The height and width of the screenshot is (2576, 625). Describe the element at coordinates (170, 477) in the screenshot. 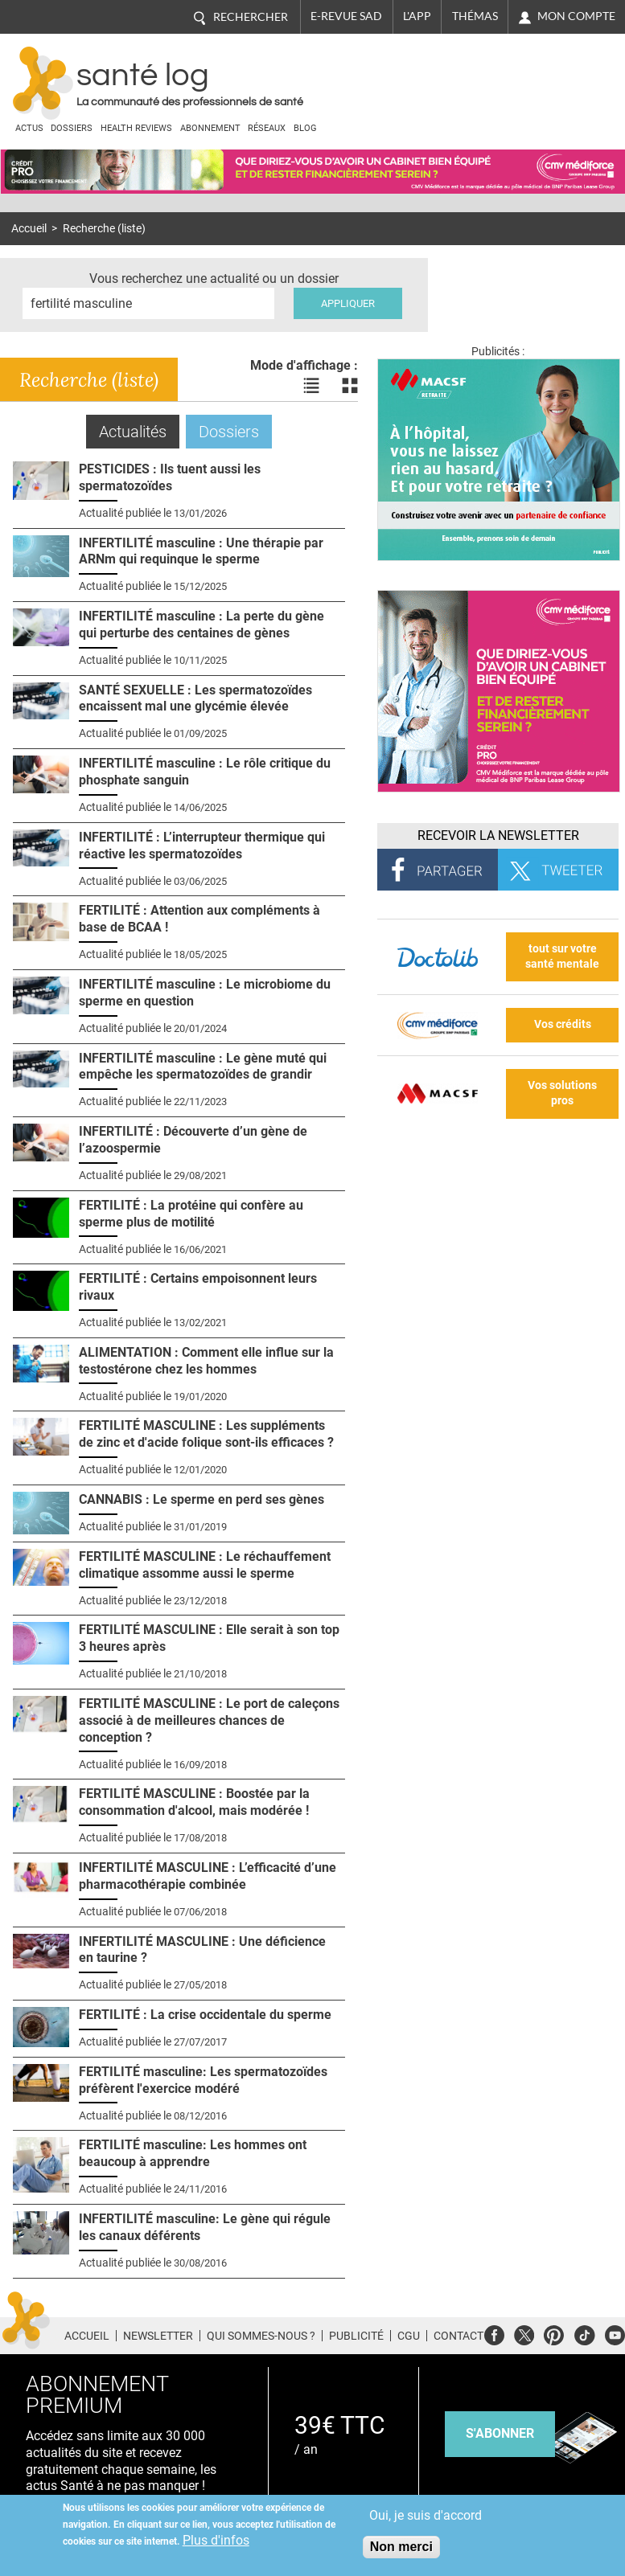

I see `PESTICIDES : Ils tuent aussi les spermatozoïdes` at that location.